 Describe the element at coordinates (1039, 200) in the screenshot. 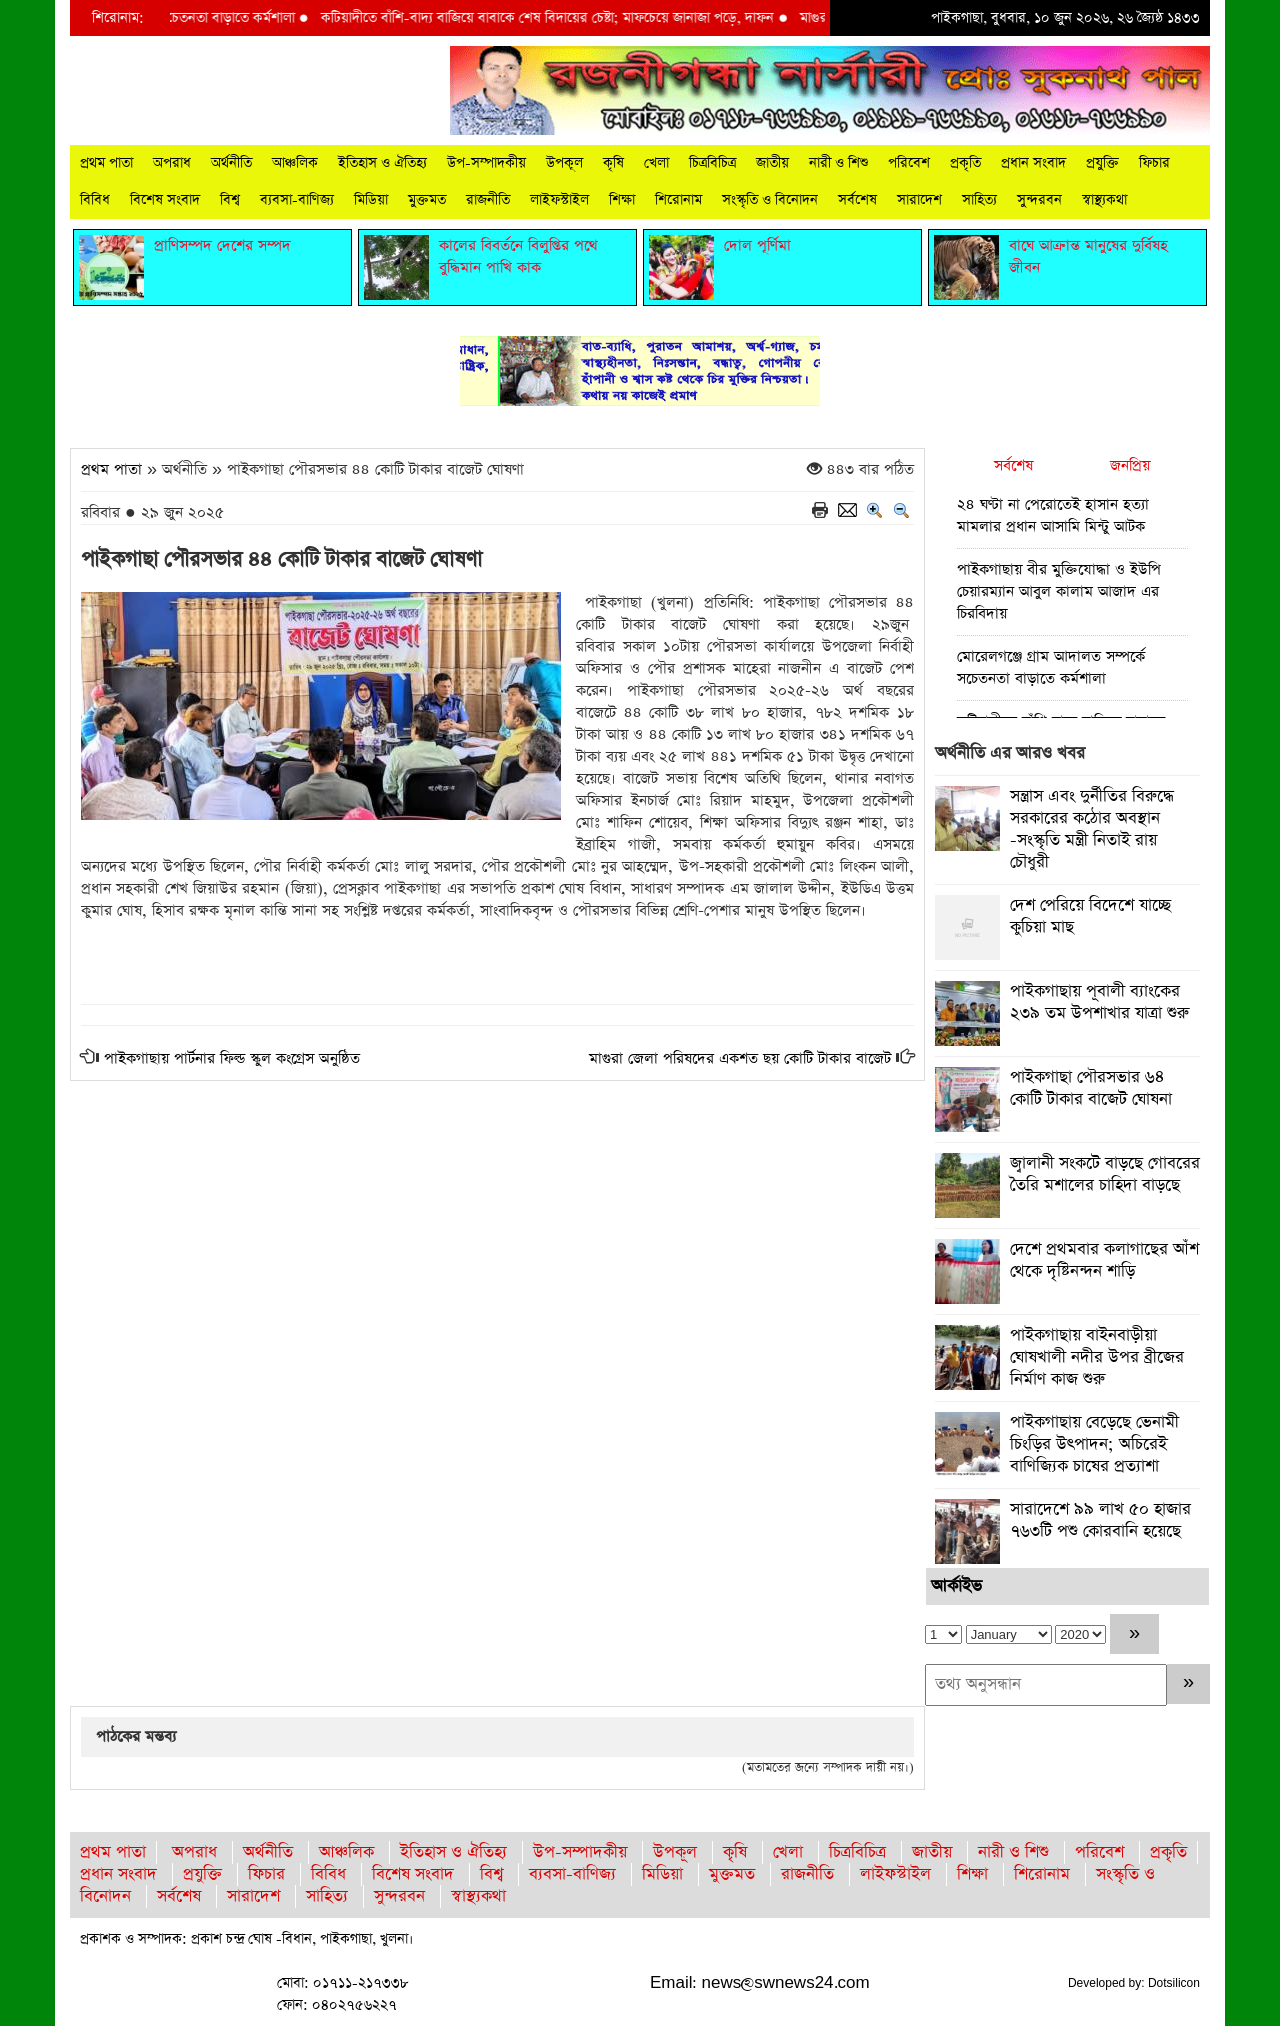

I see `সুন্দরবন` at that location.